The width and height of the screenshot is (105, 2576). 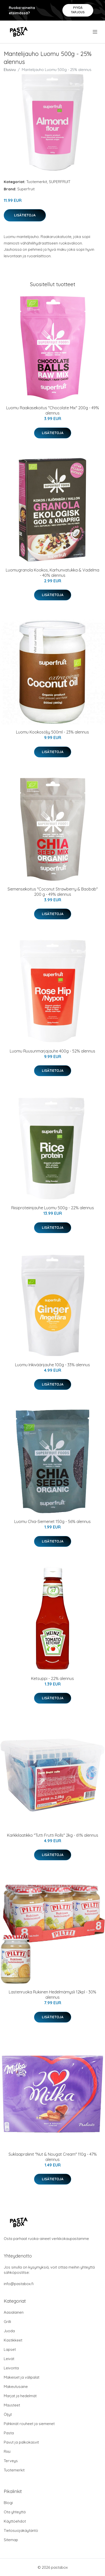 I want to click on Kastikkeet, so click(x=13, y=2340).